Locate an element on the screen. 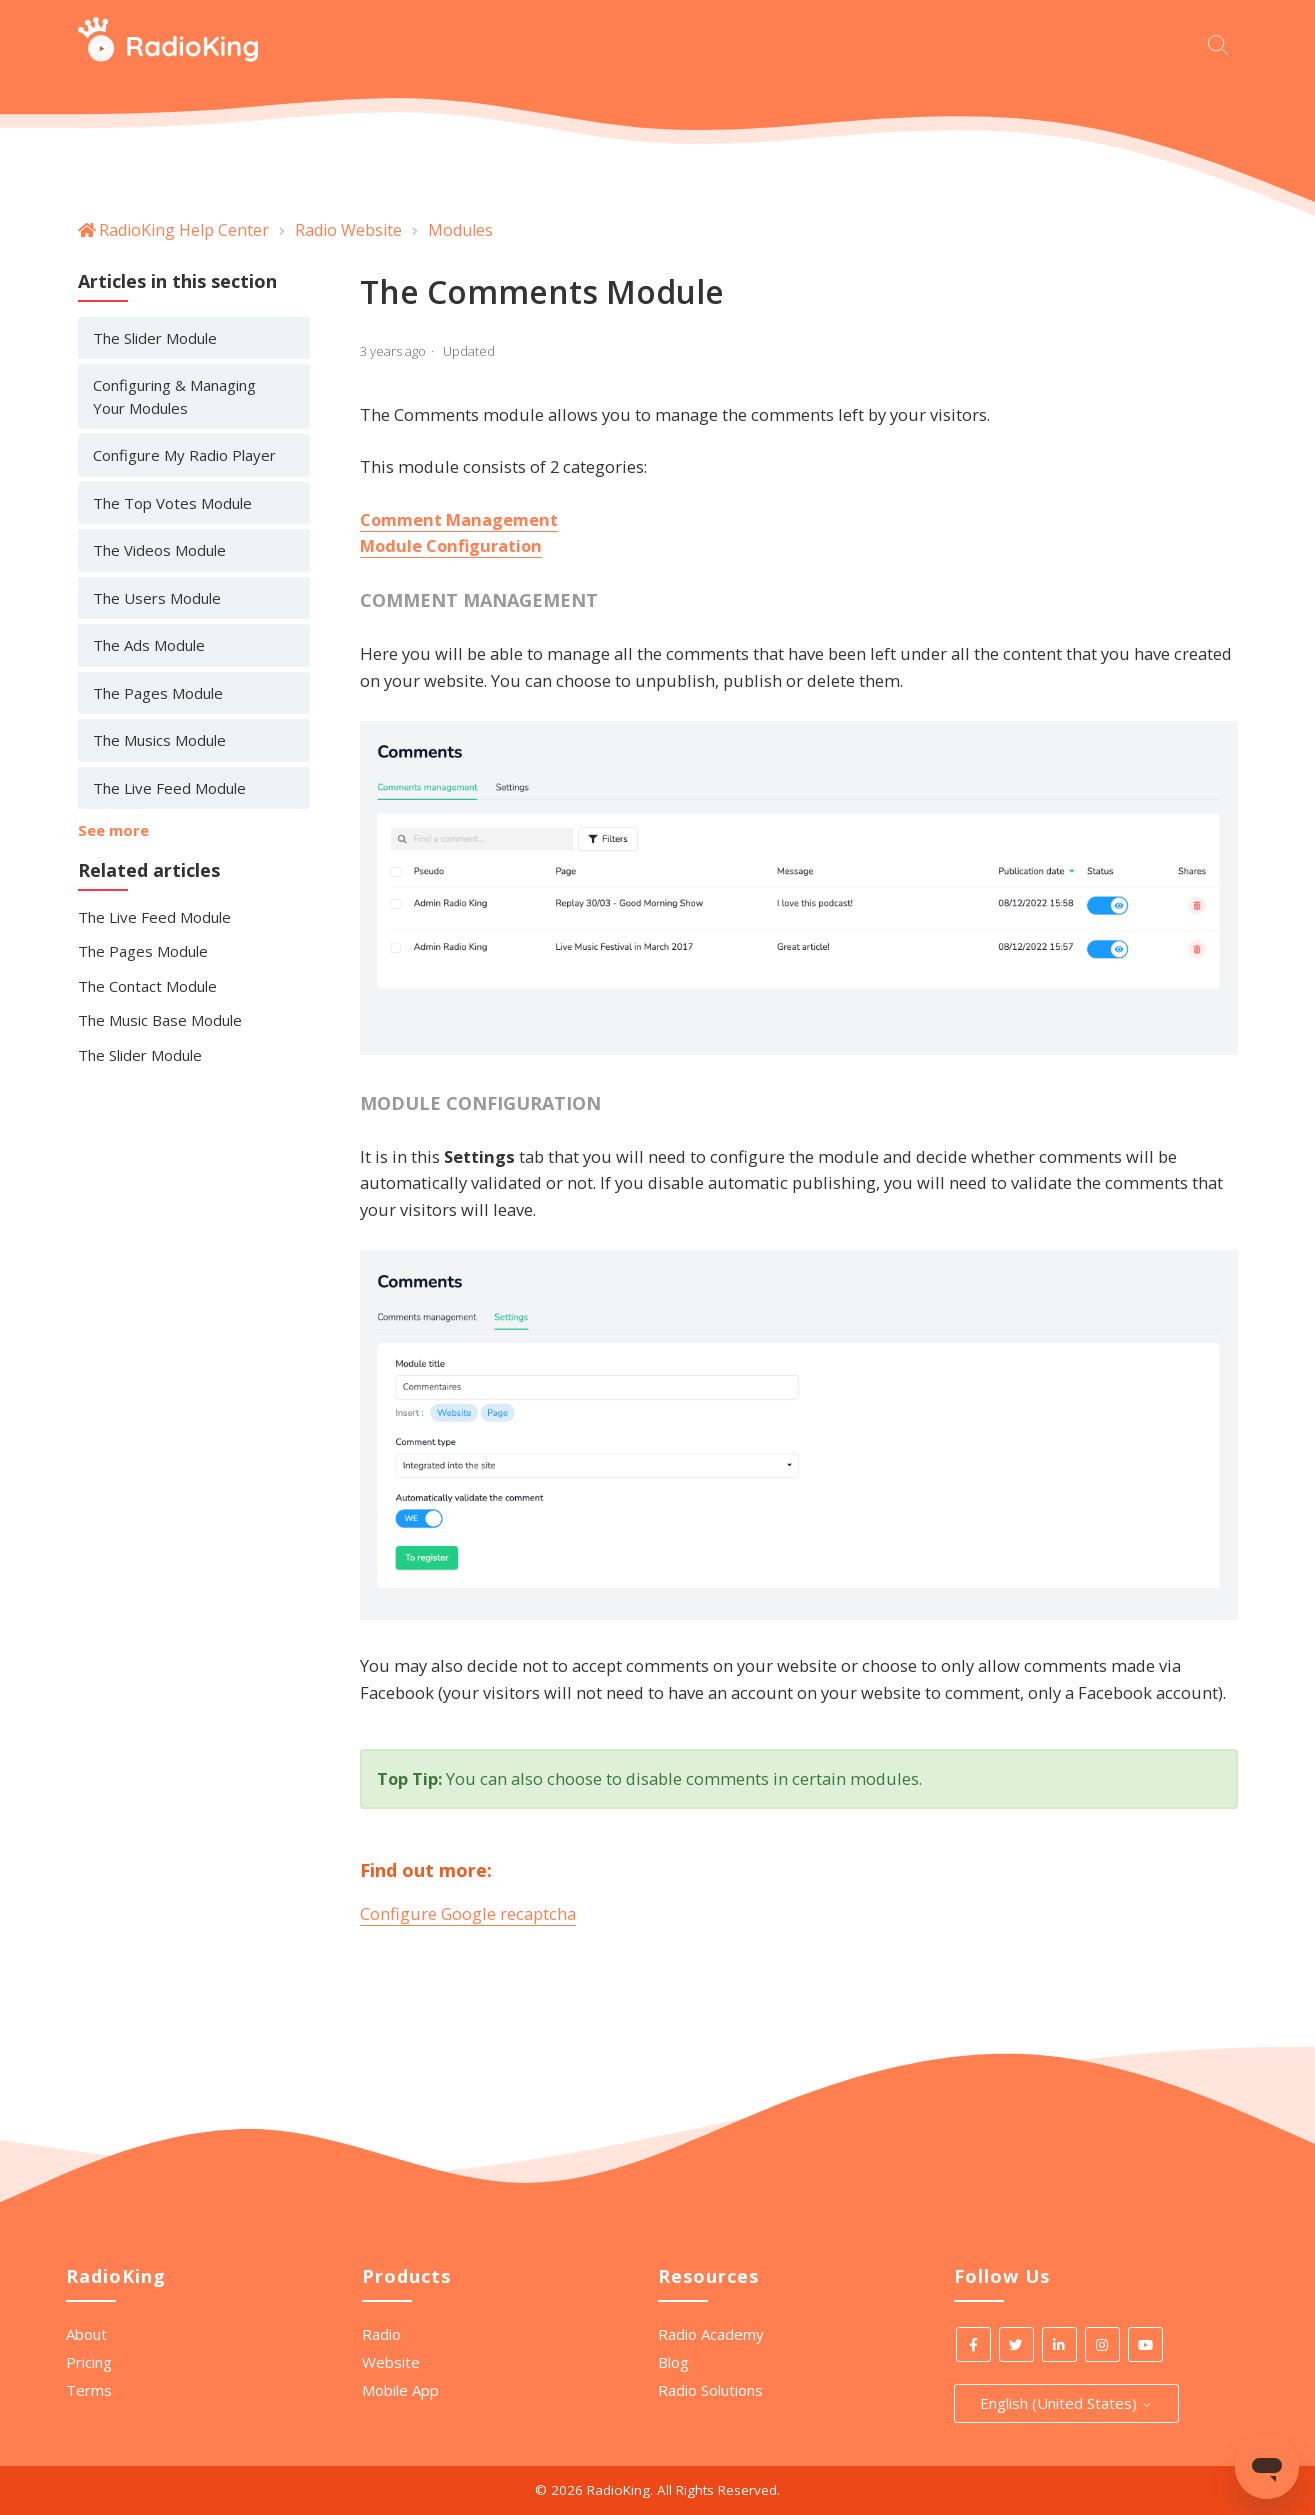 Image resolution: width=1315 pixels, height=2515 pixels. The Top Votes Module is located at coordinates (172, 503).